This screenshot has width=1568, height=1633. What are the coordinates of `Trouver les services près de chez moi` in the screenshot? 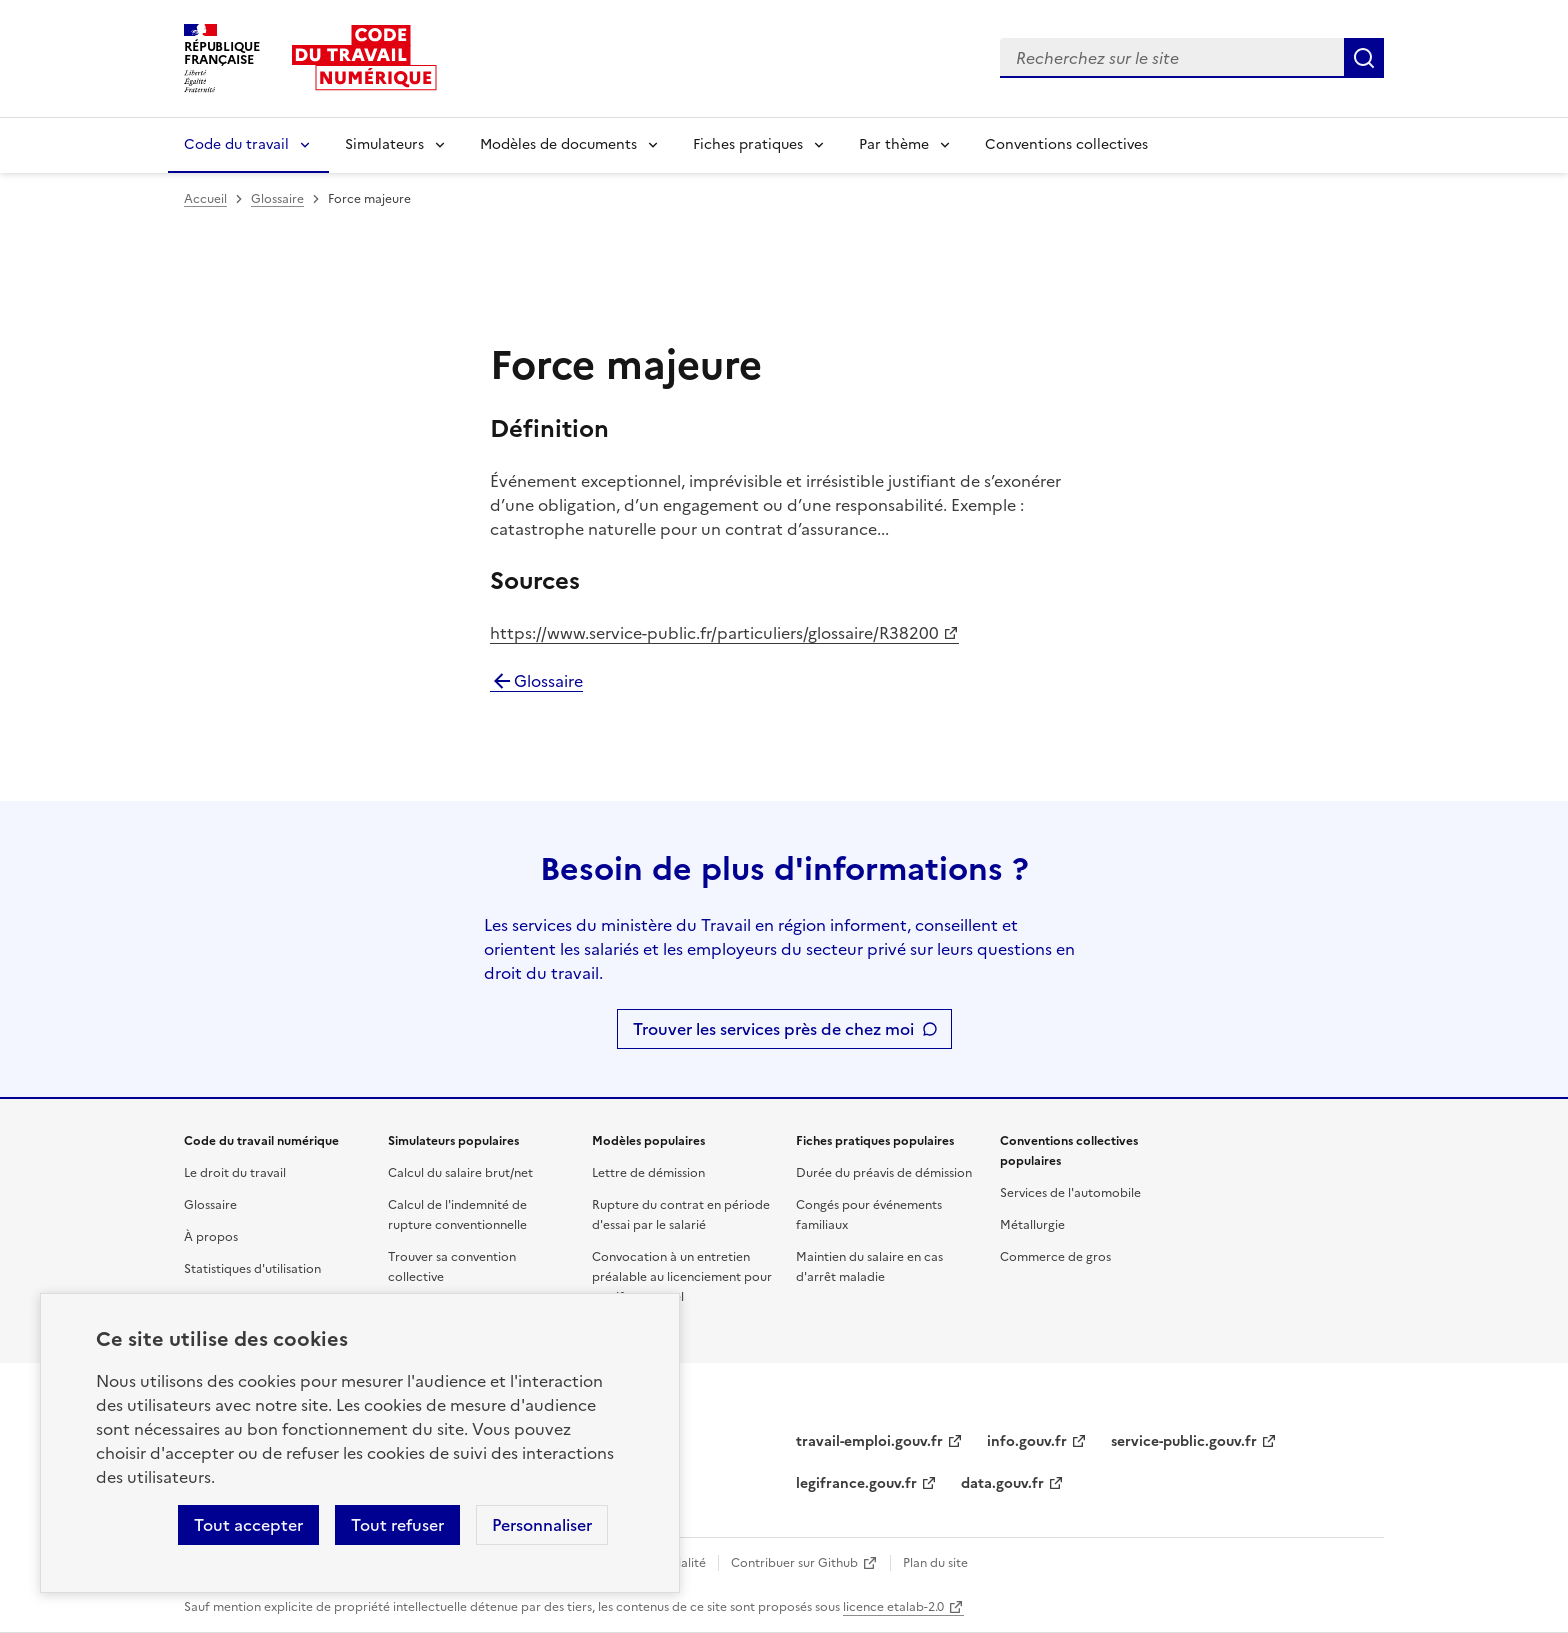 It's located at (773, 1029).